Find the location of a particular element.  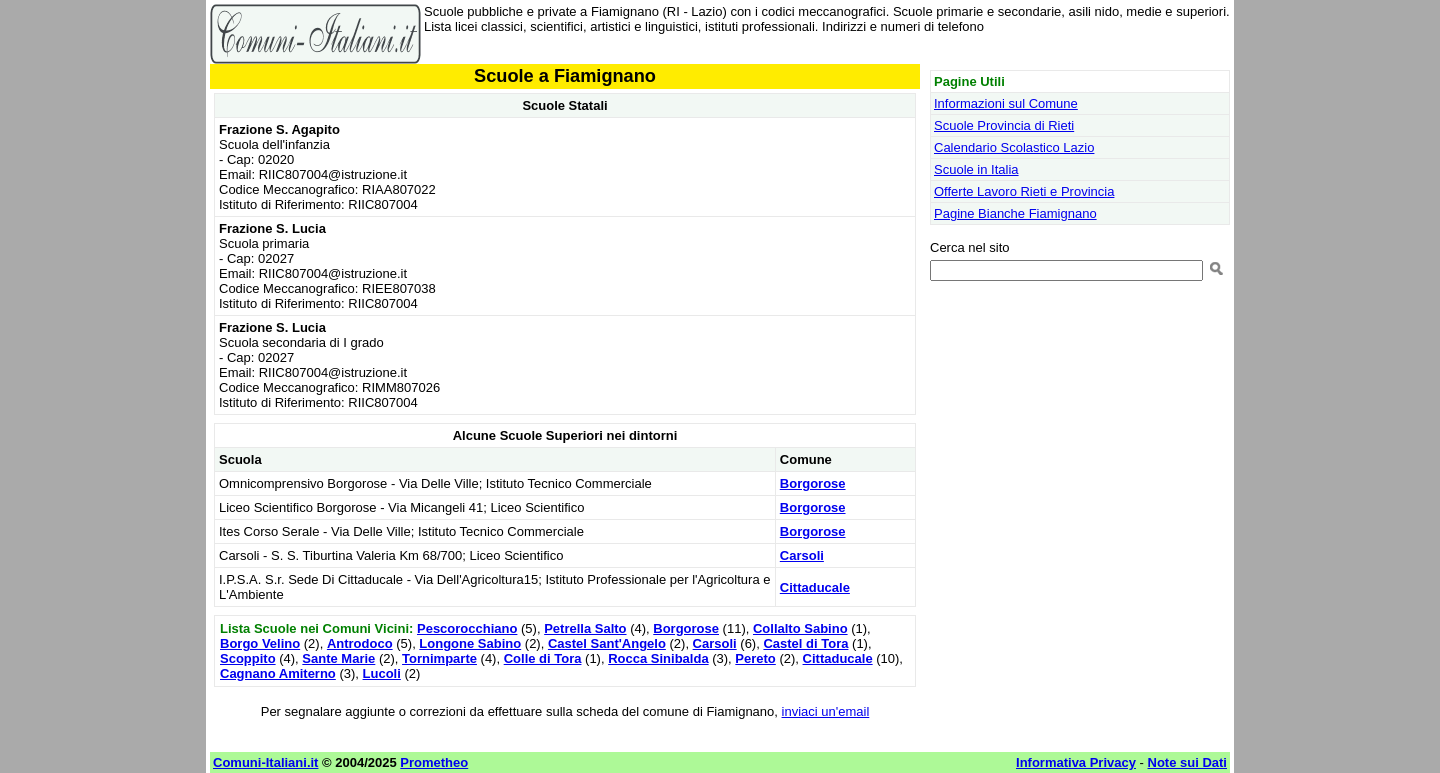

Pescorocchiano is located at coordinates (467, 628).